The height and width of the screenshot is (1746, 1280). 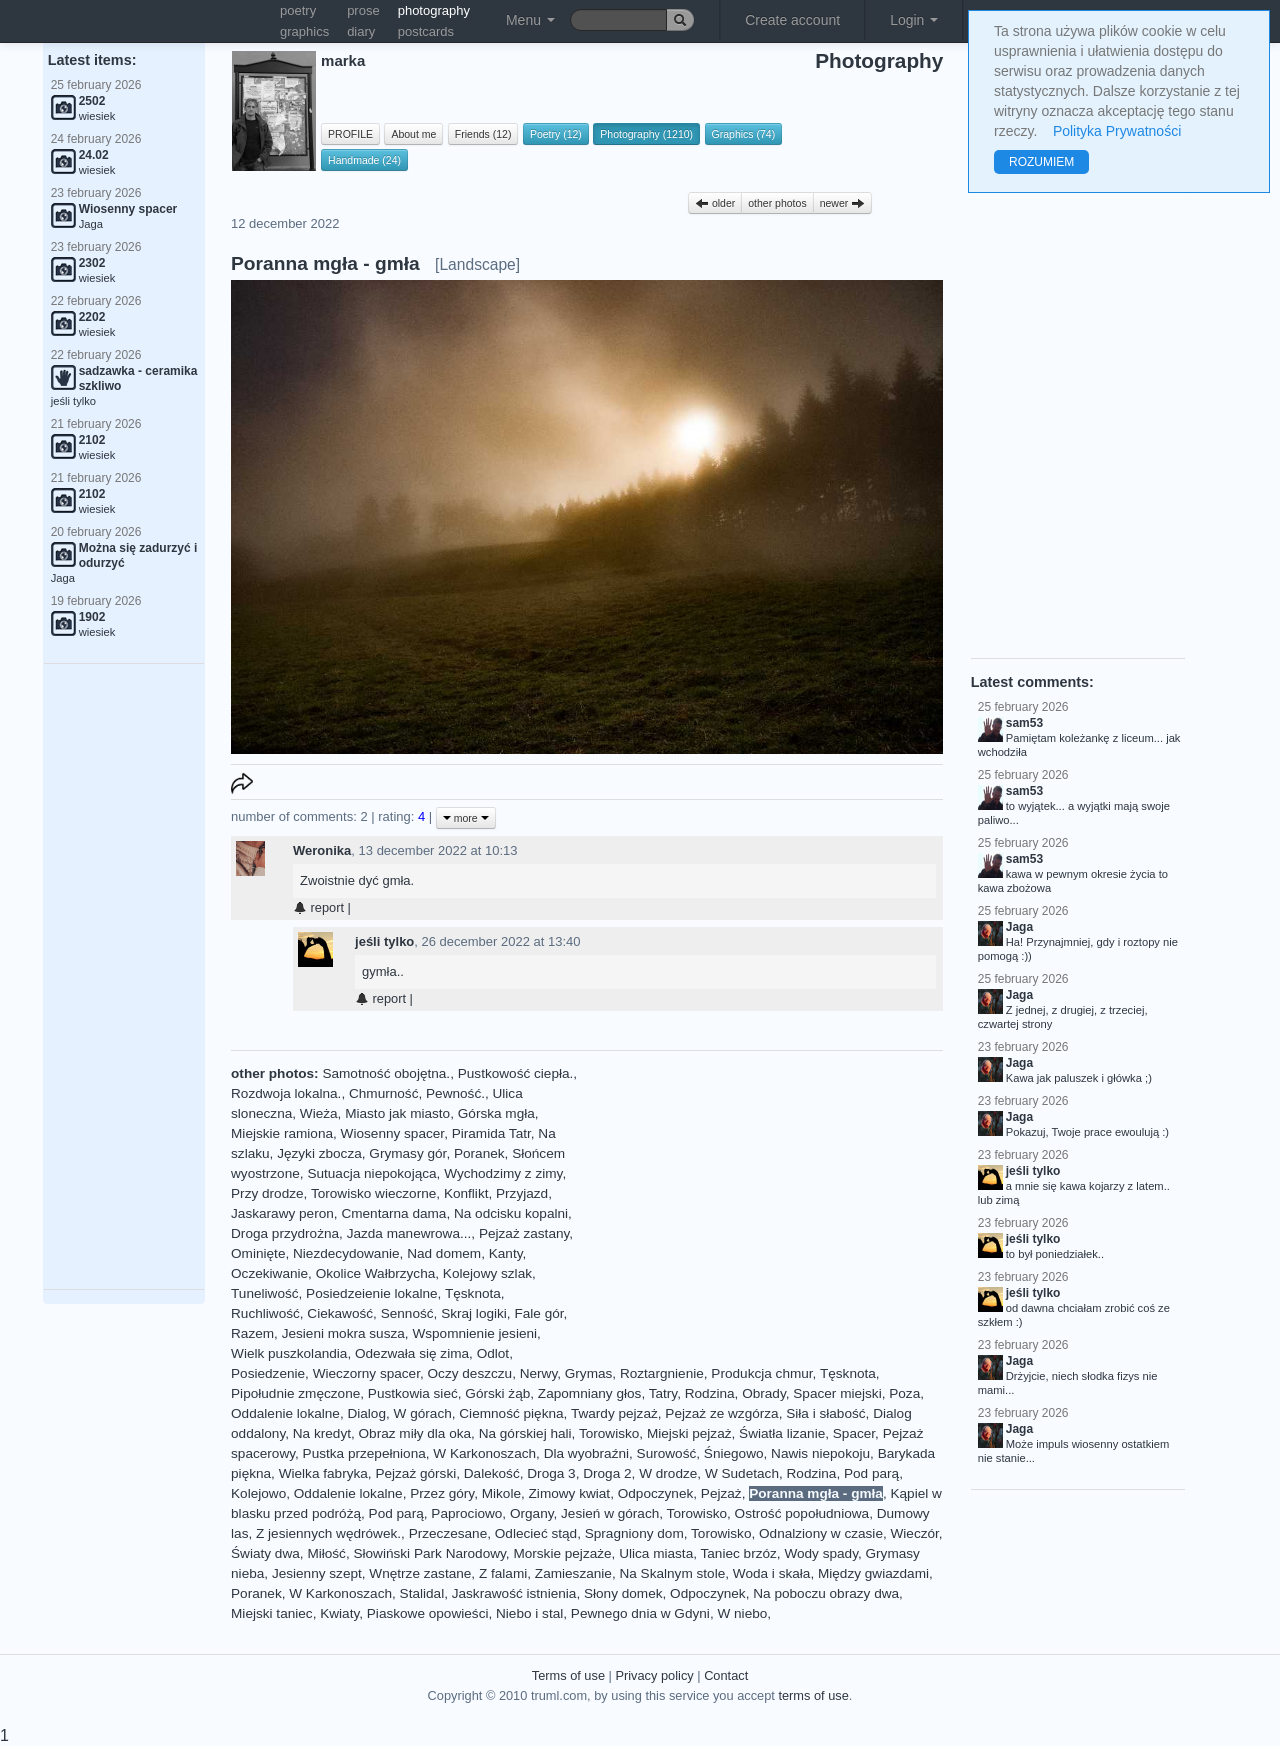 I want to click on Zamieszanie, so click(x=573, y=1573).